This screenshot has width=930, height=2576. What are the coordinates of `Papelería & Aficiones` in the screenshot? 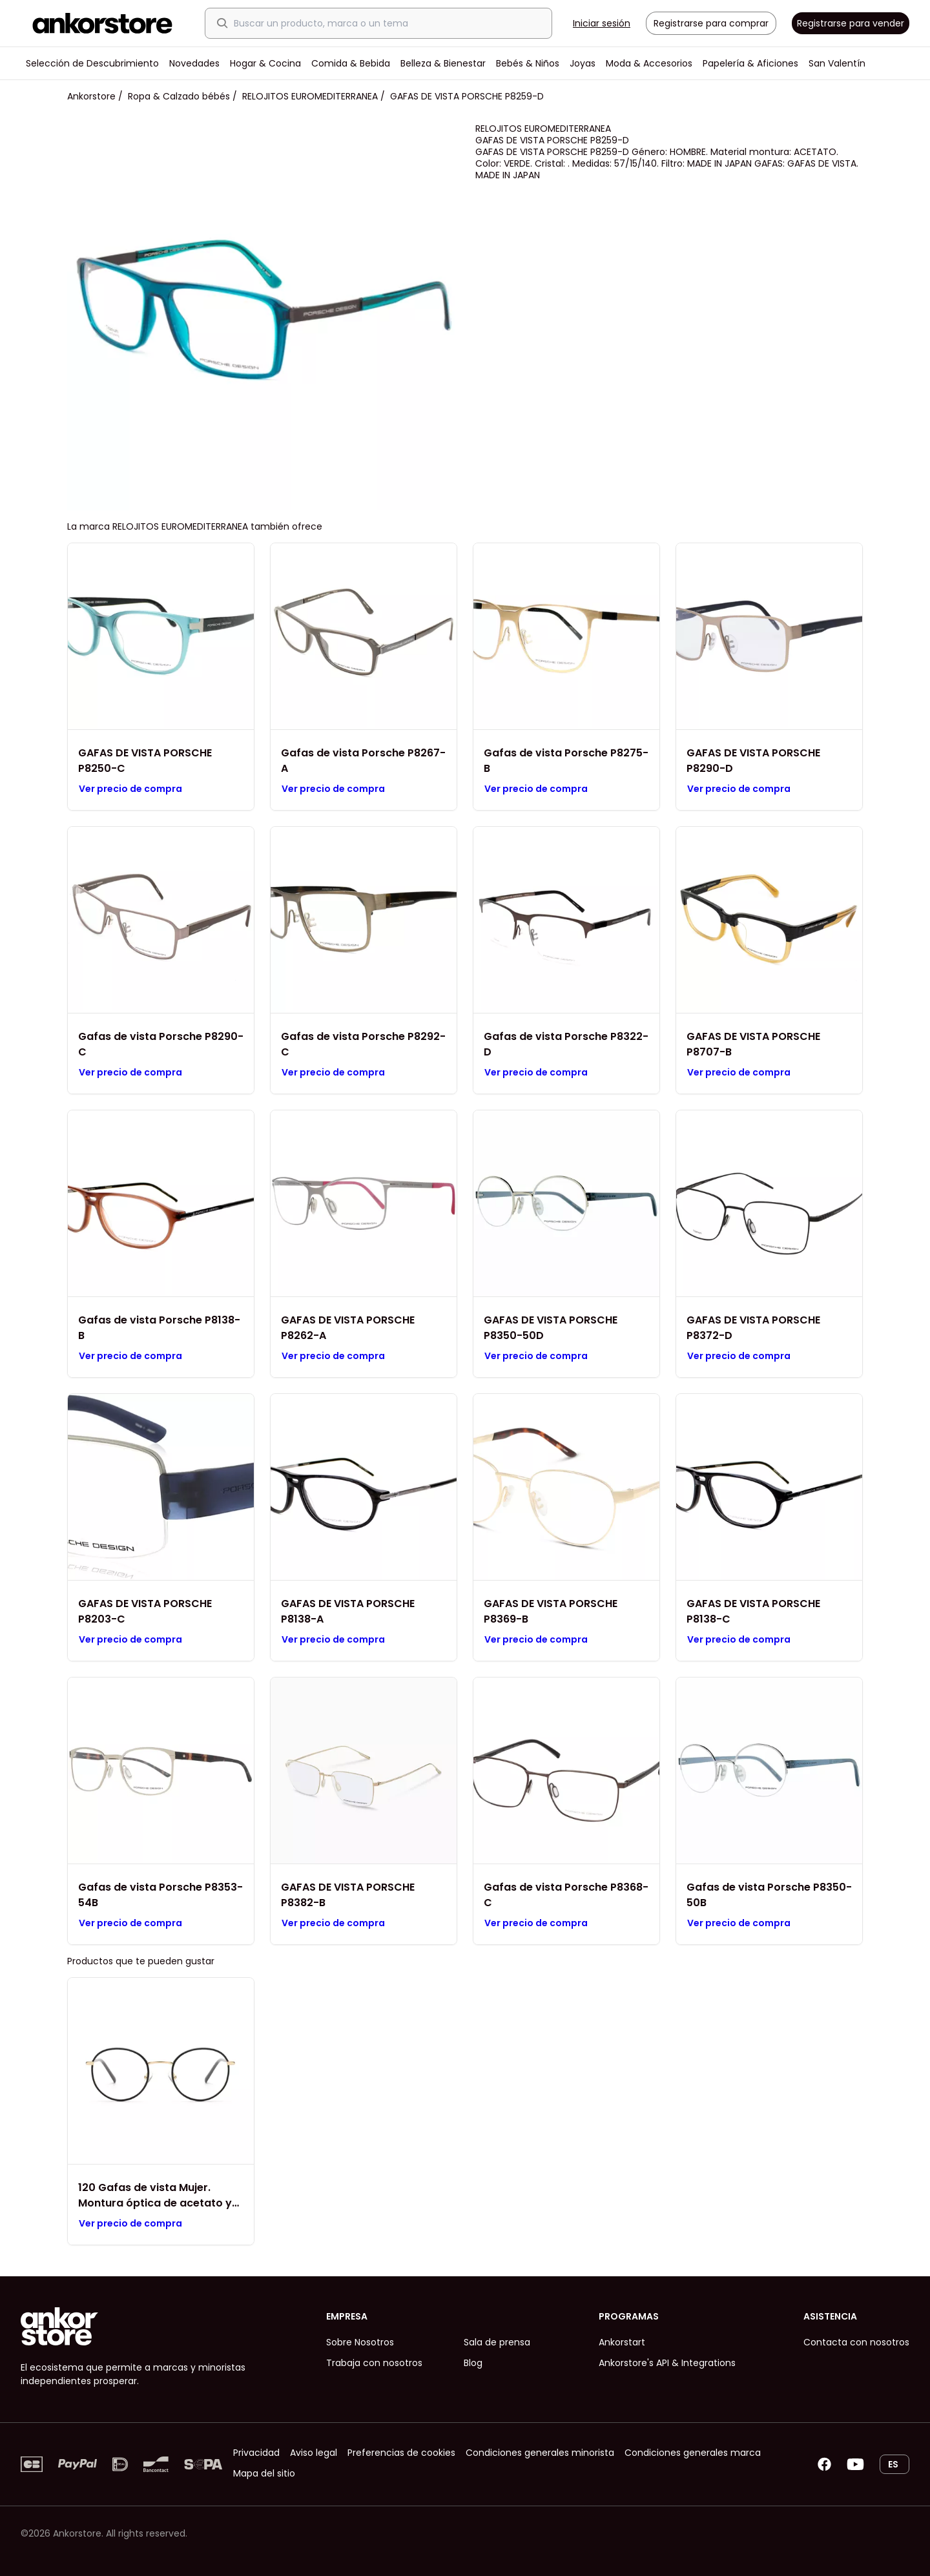 It's located at (750, 63).